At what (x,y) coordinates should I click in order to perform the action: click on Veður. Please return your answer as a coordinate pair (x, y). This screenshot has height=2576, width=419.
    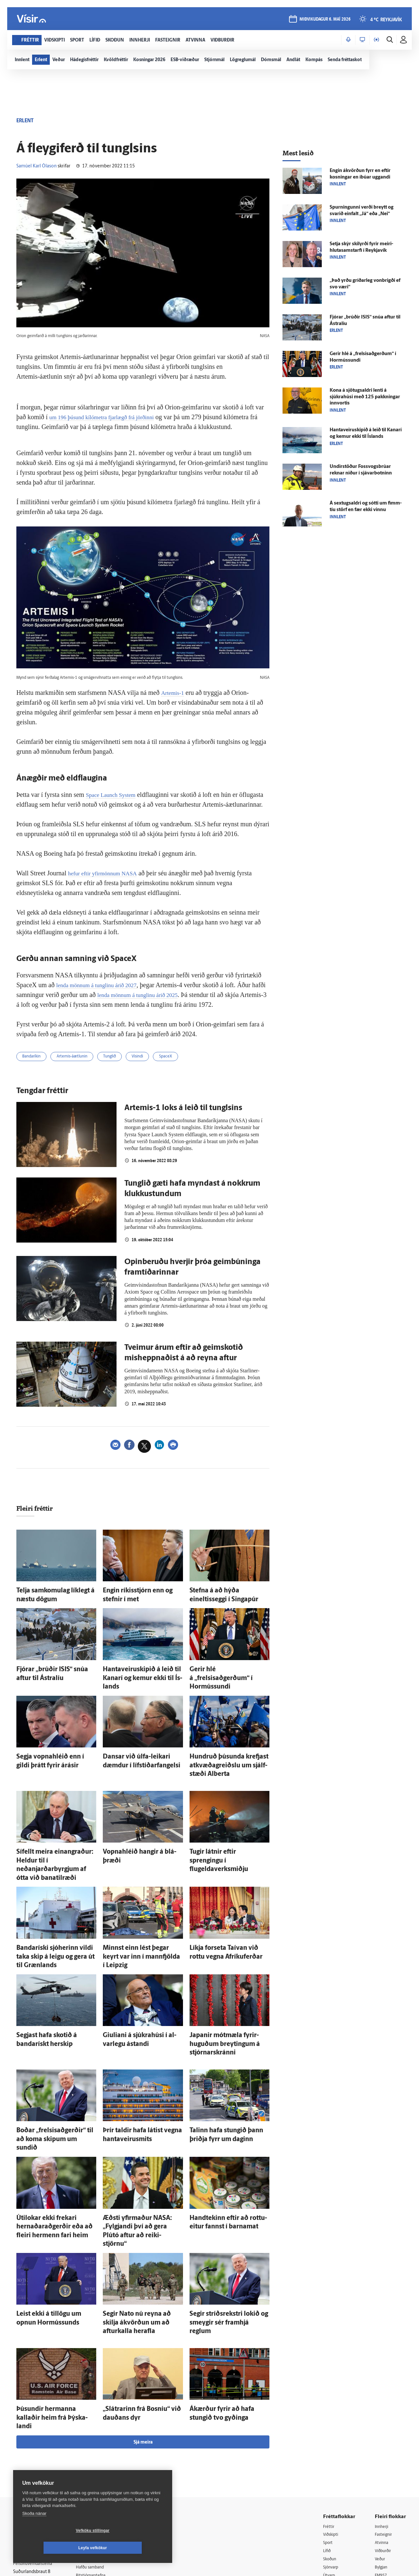
    Looking at the image, I should click on (381, 2453).